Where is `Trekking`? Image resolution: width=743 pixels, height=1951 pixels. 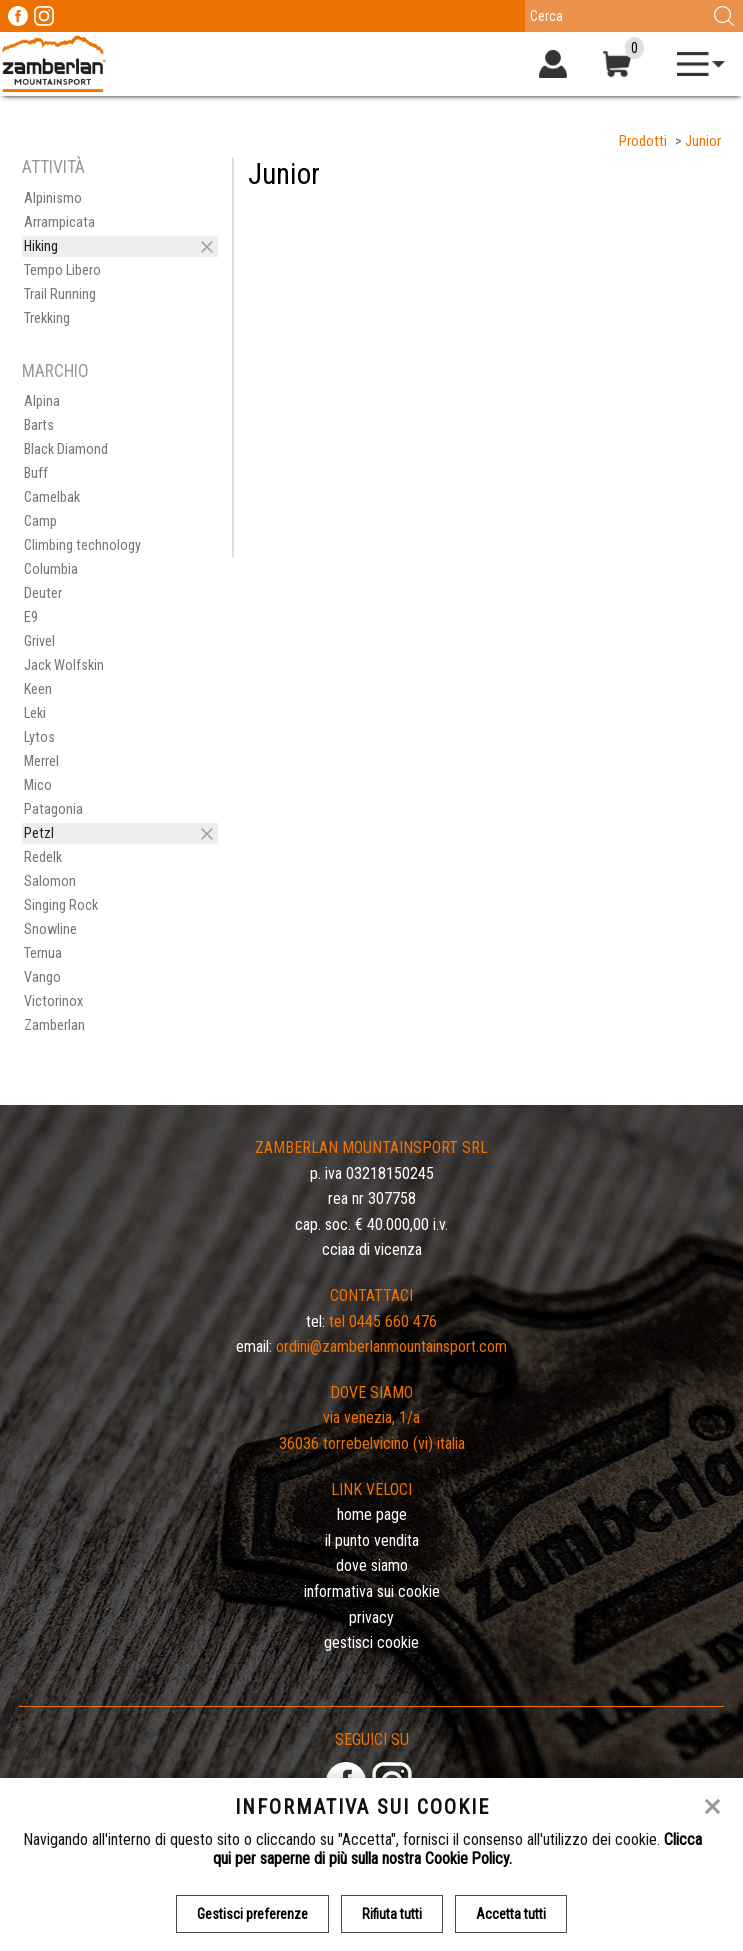 Trekking is located at coordinates (47, 318).